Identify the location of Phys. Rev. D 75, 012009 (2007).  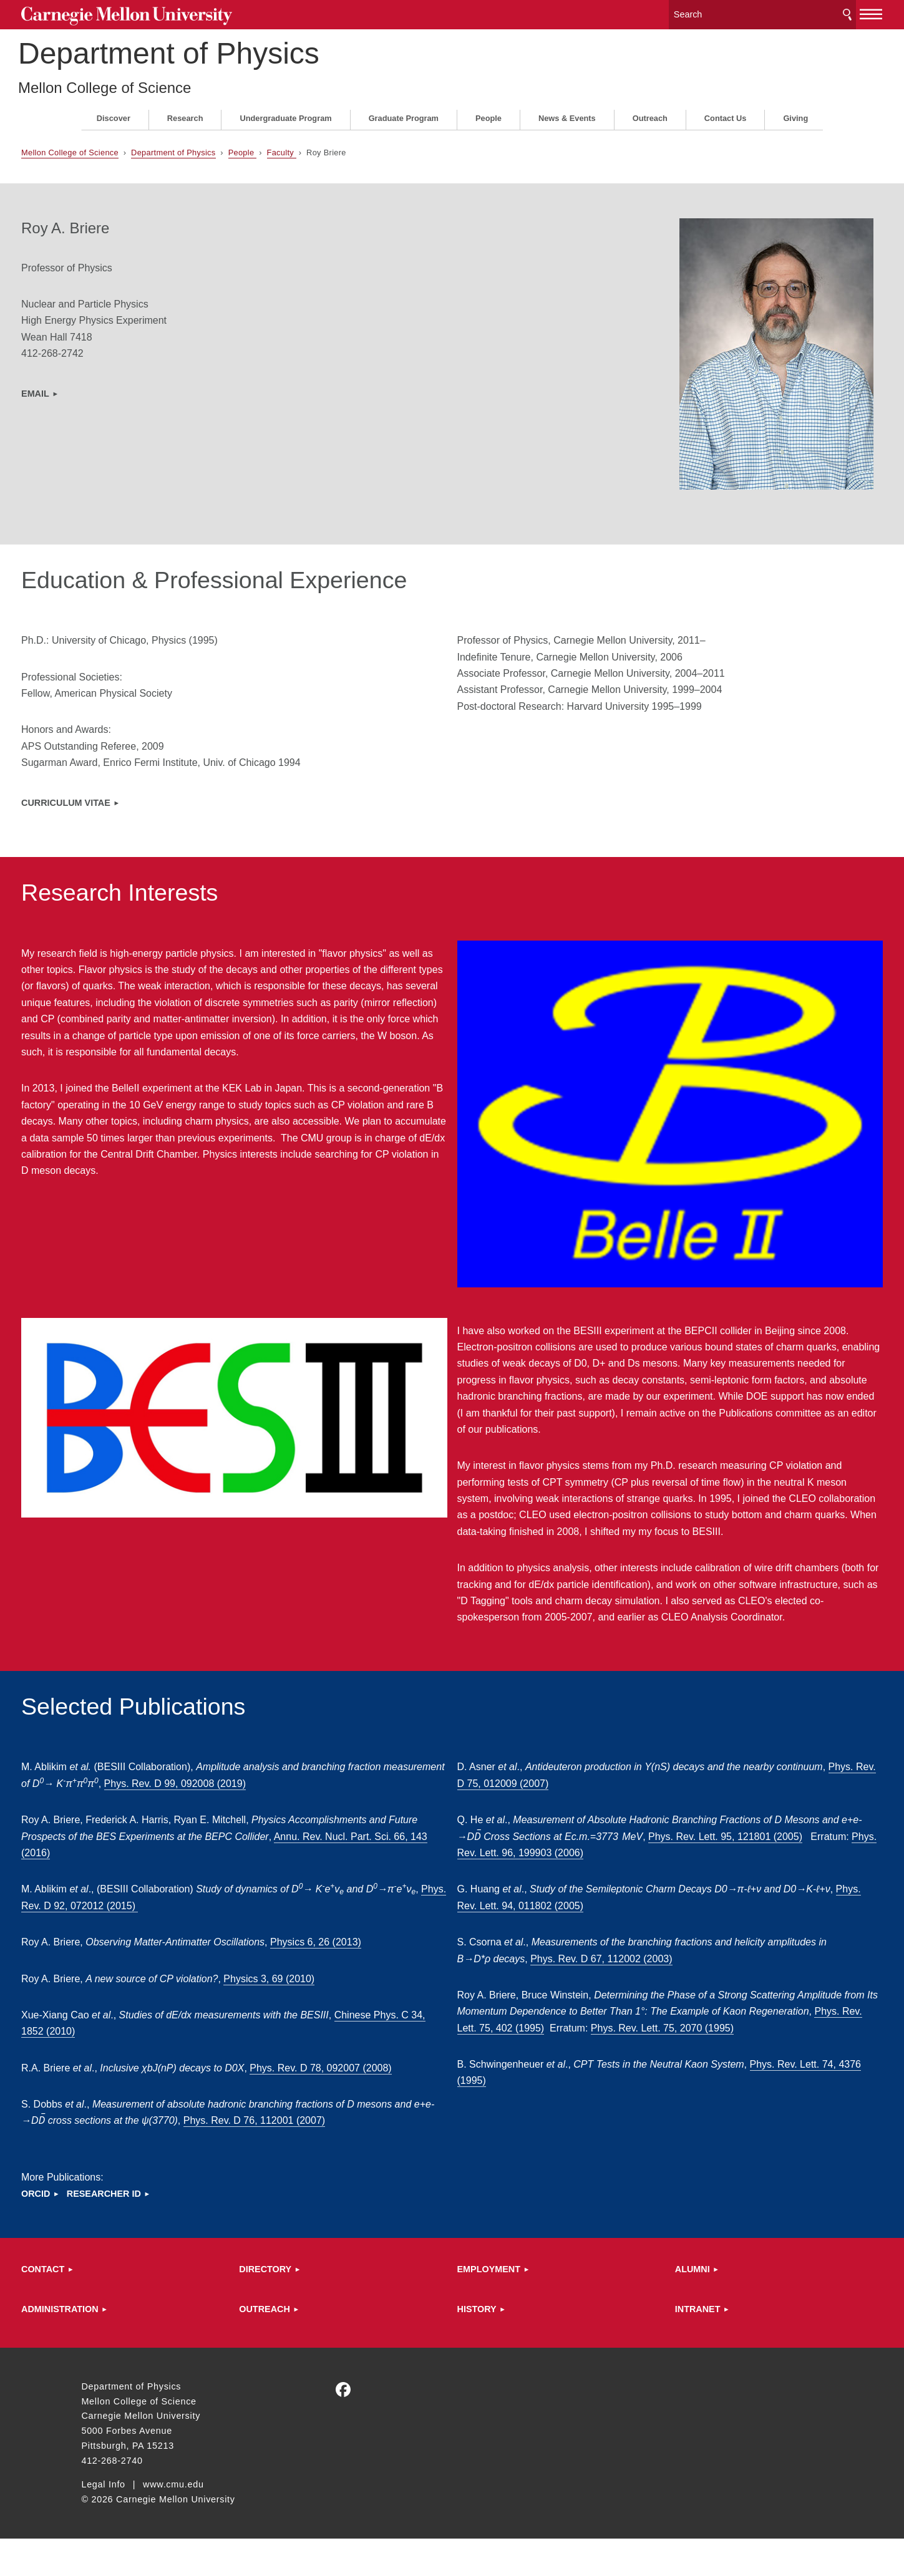
(579, 1788).